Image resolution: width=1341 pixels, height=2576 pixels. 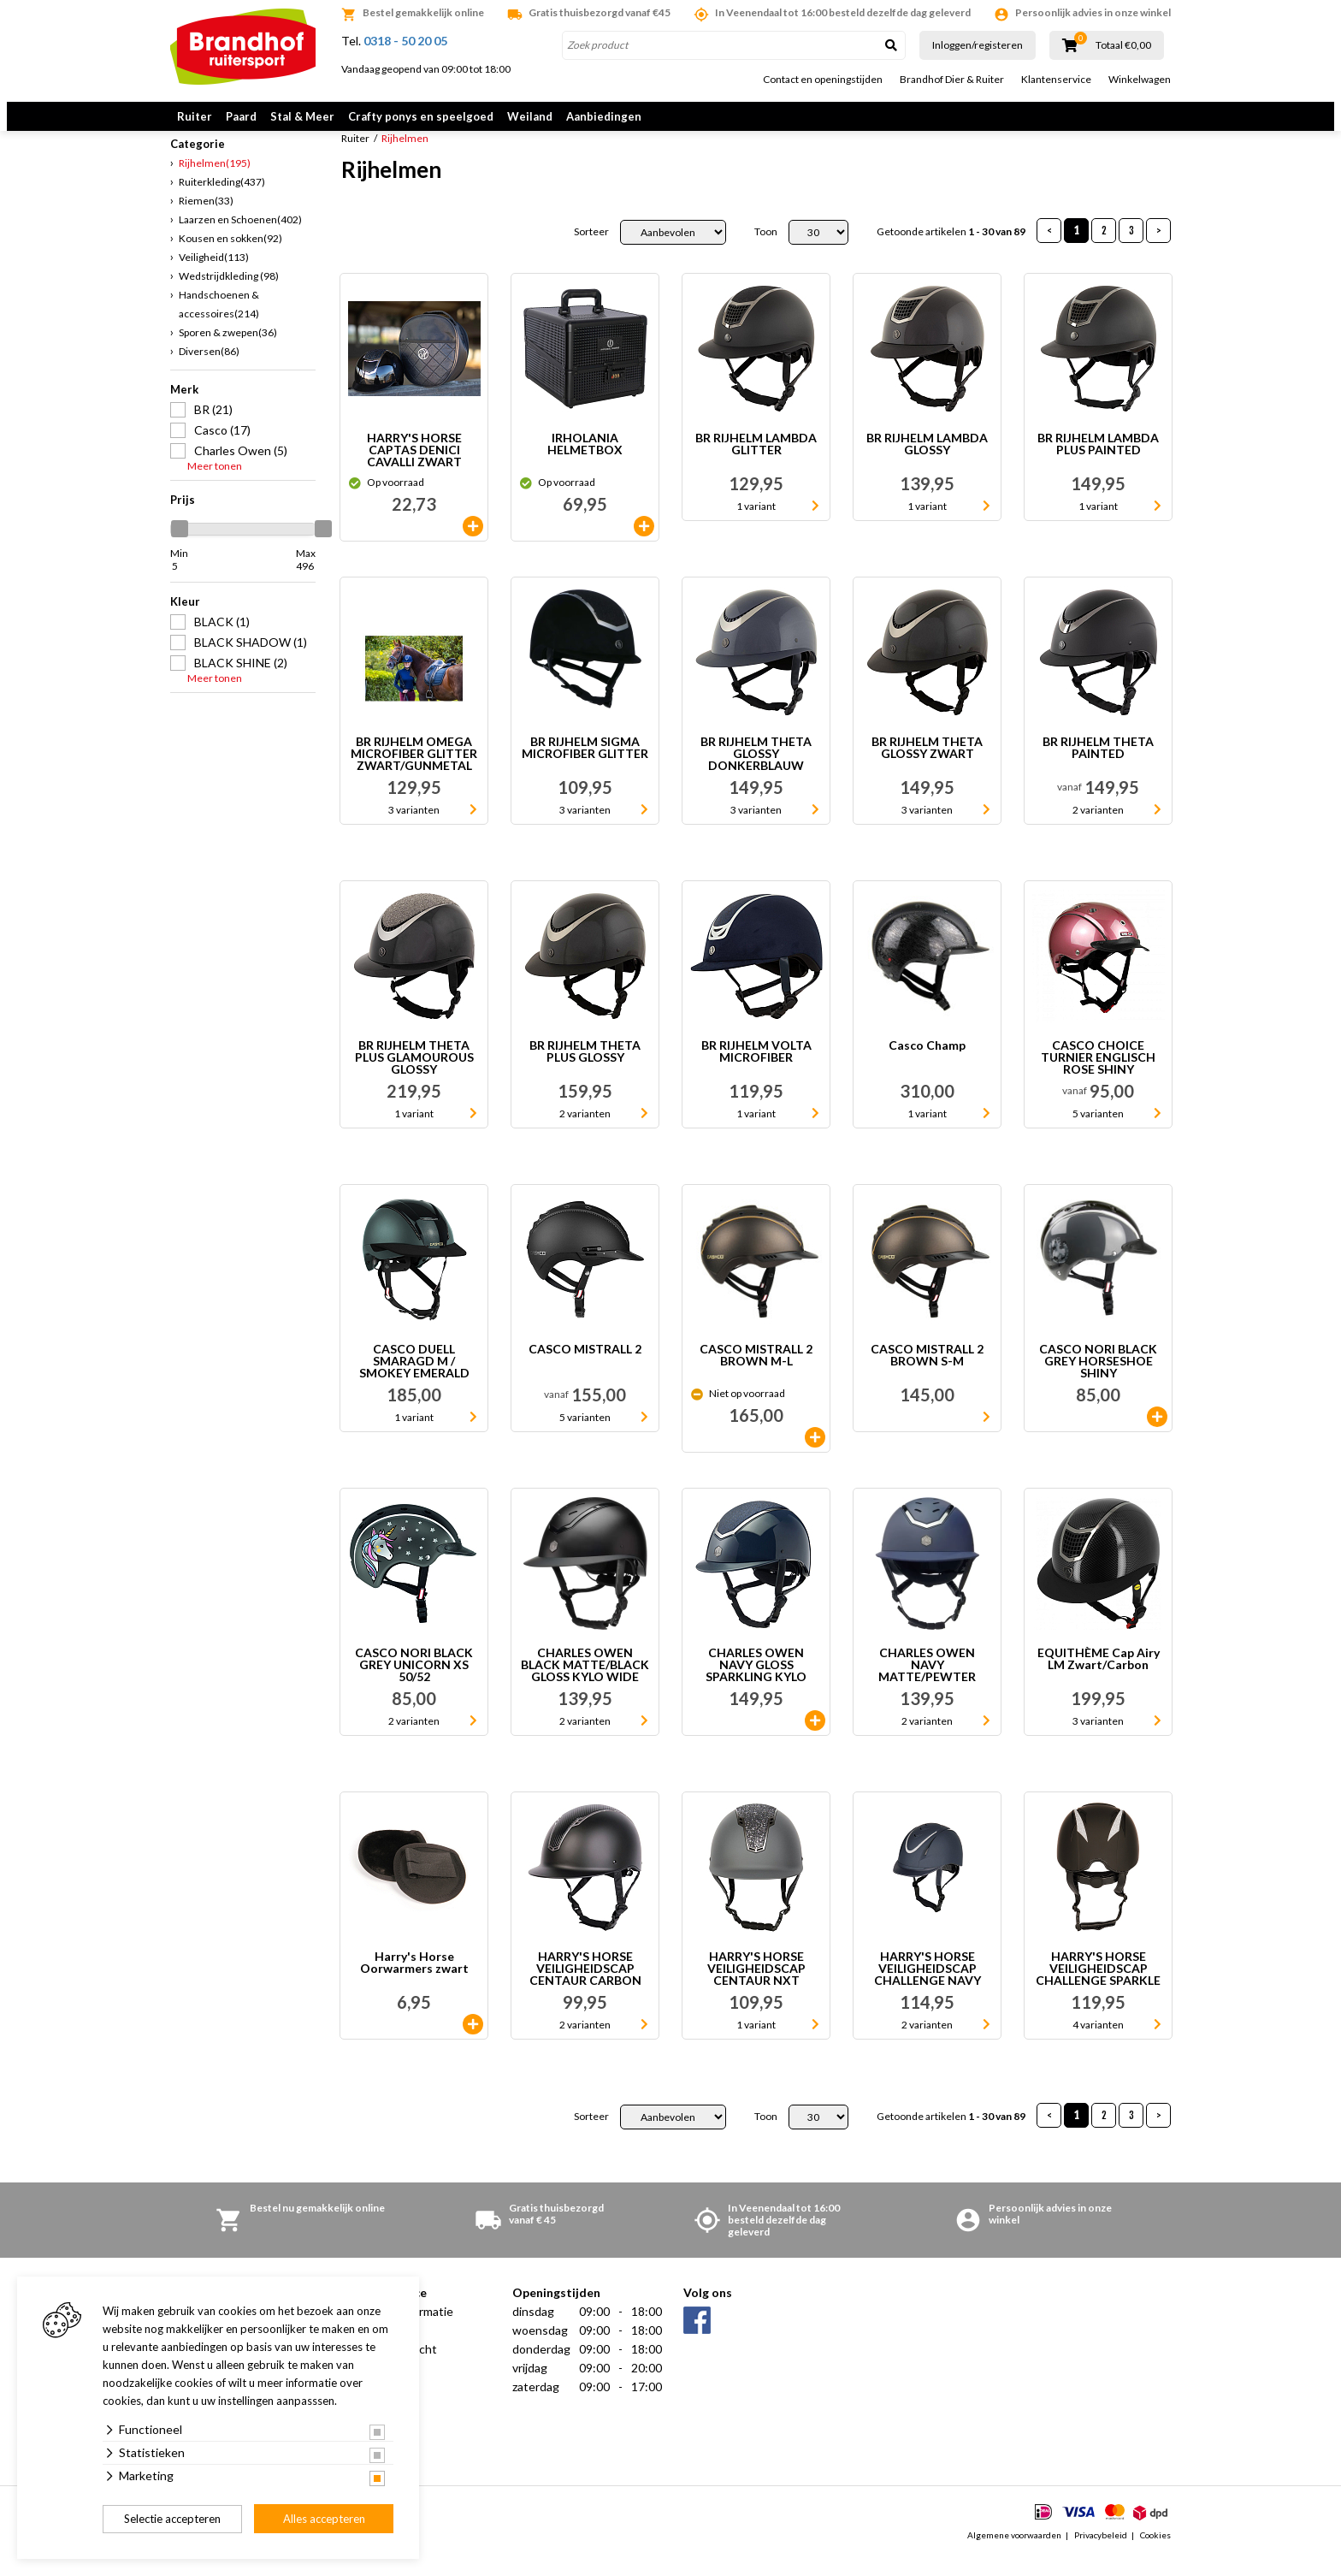 I want to click on BLACK SHINE (2), so click(x=240, y=681).